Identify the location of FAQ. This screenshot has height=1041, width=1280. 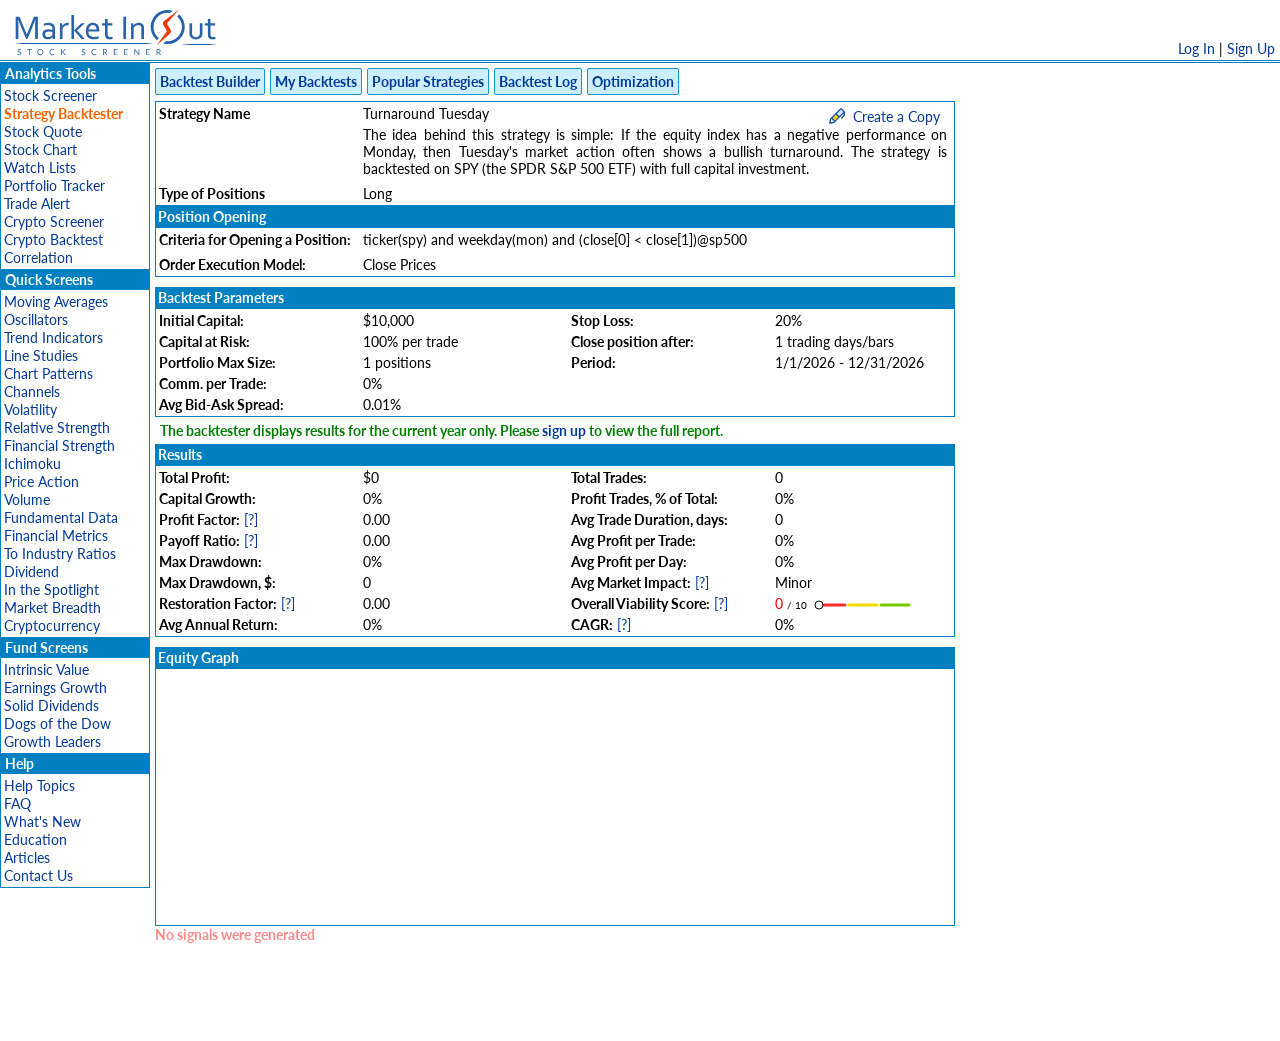
(17, 803).